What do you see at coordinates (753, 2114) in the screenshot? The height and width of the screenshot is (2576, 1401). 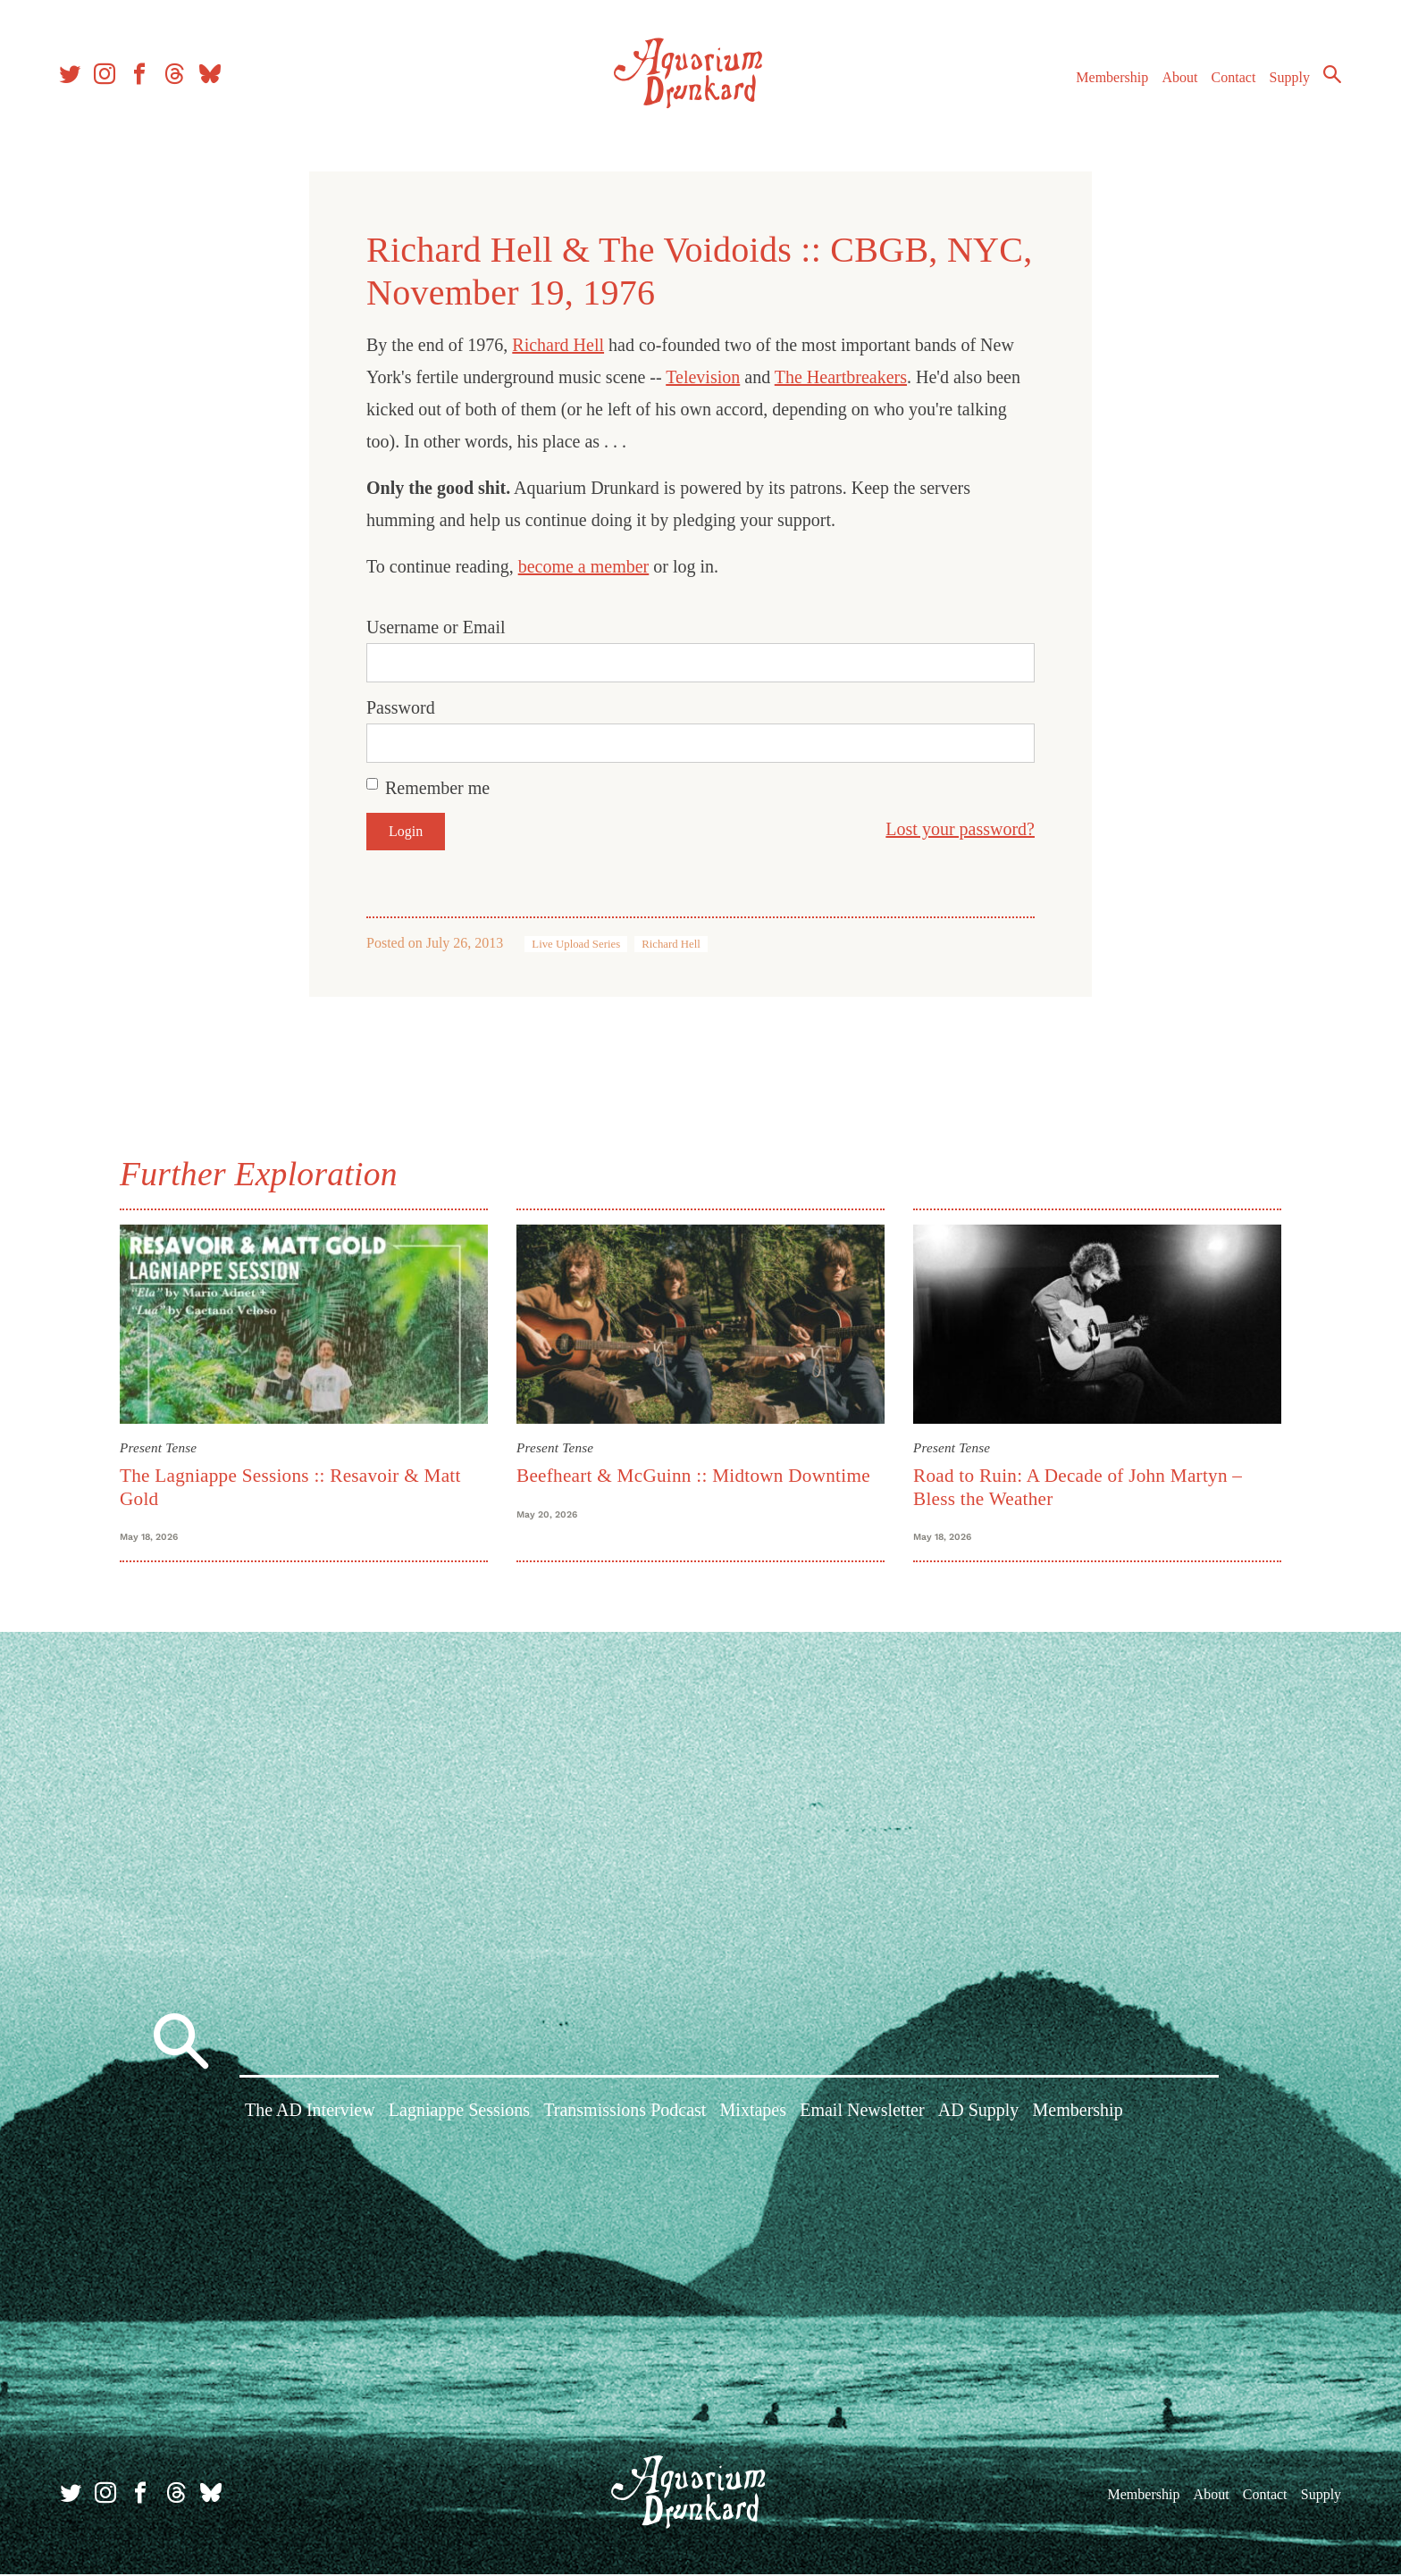 I see `Mixtapes` at bounding box center [753, 2114].